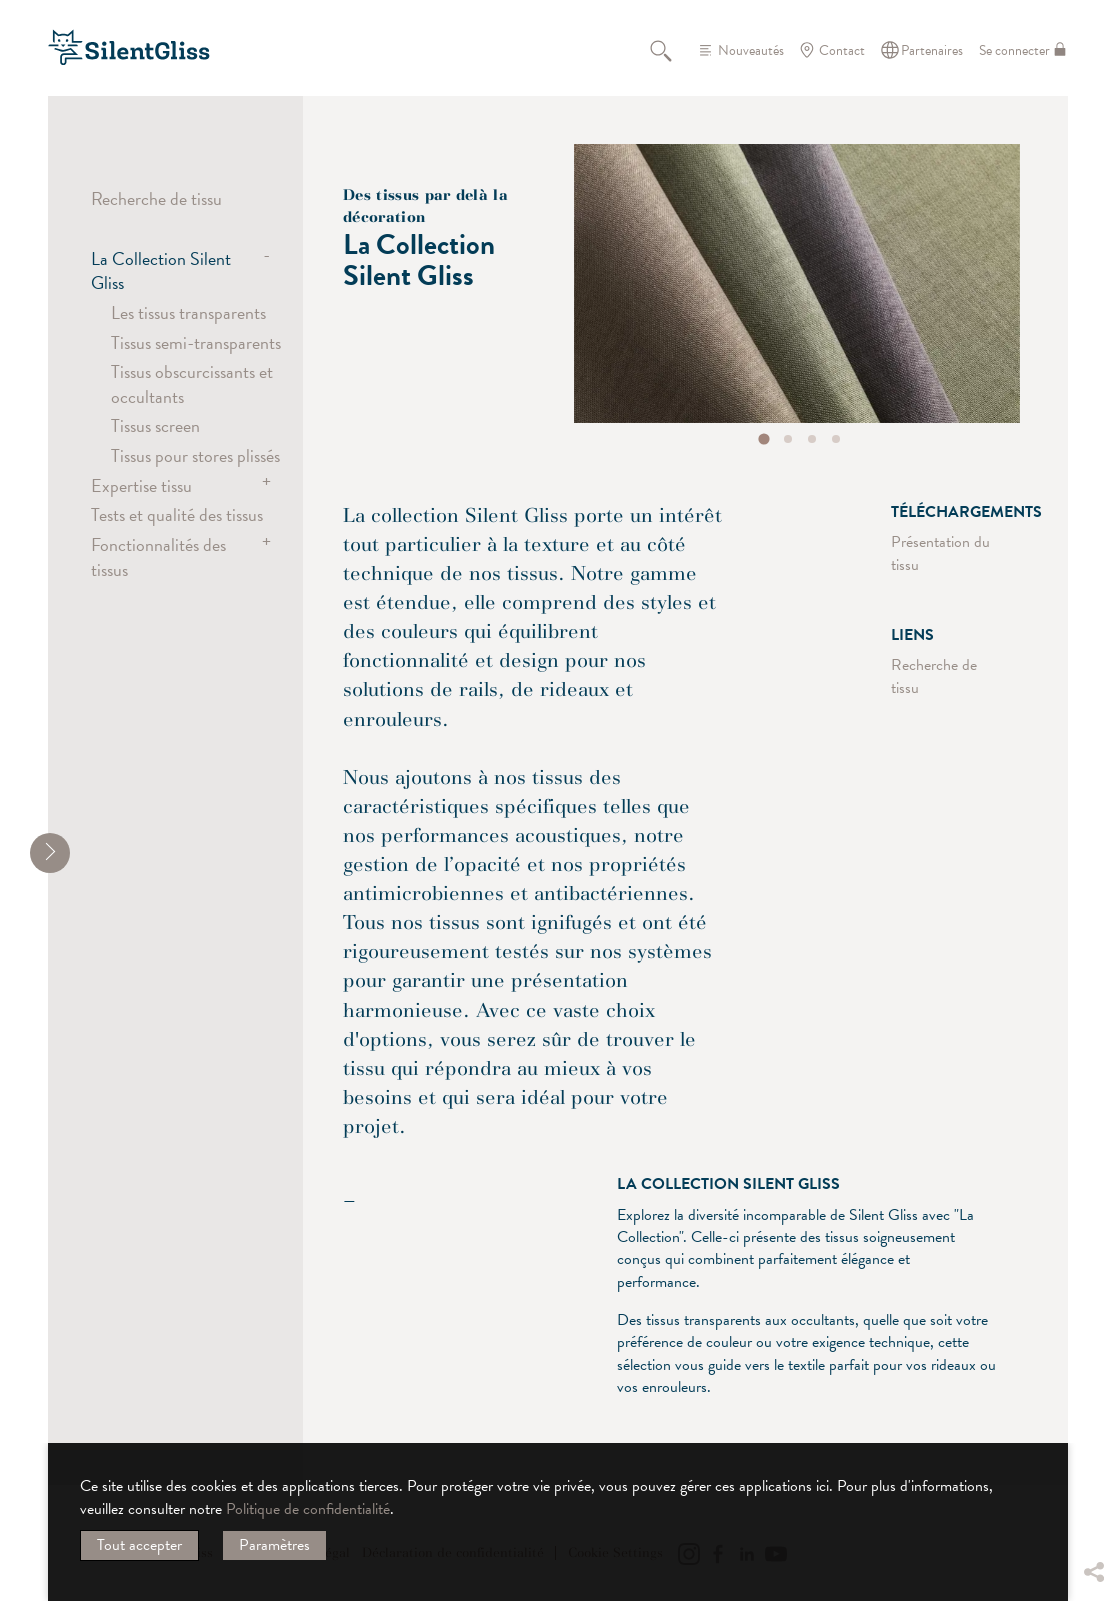  What do you see at coordinates (177, 514) in the screenshot?
I see `Tests et qualité des tissus` at bounding box center [177, 514].